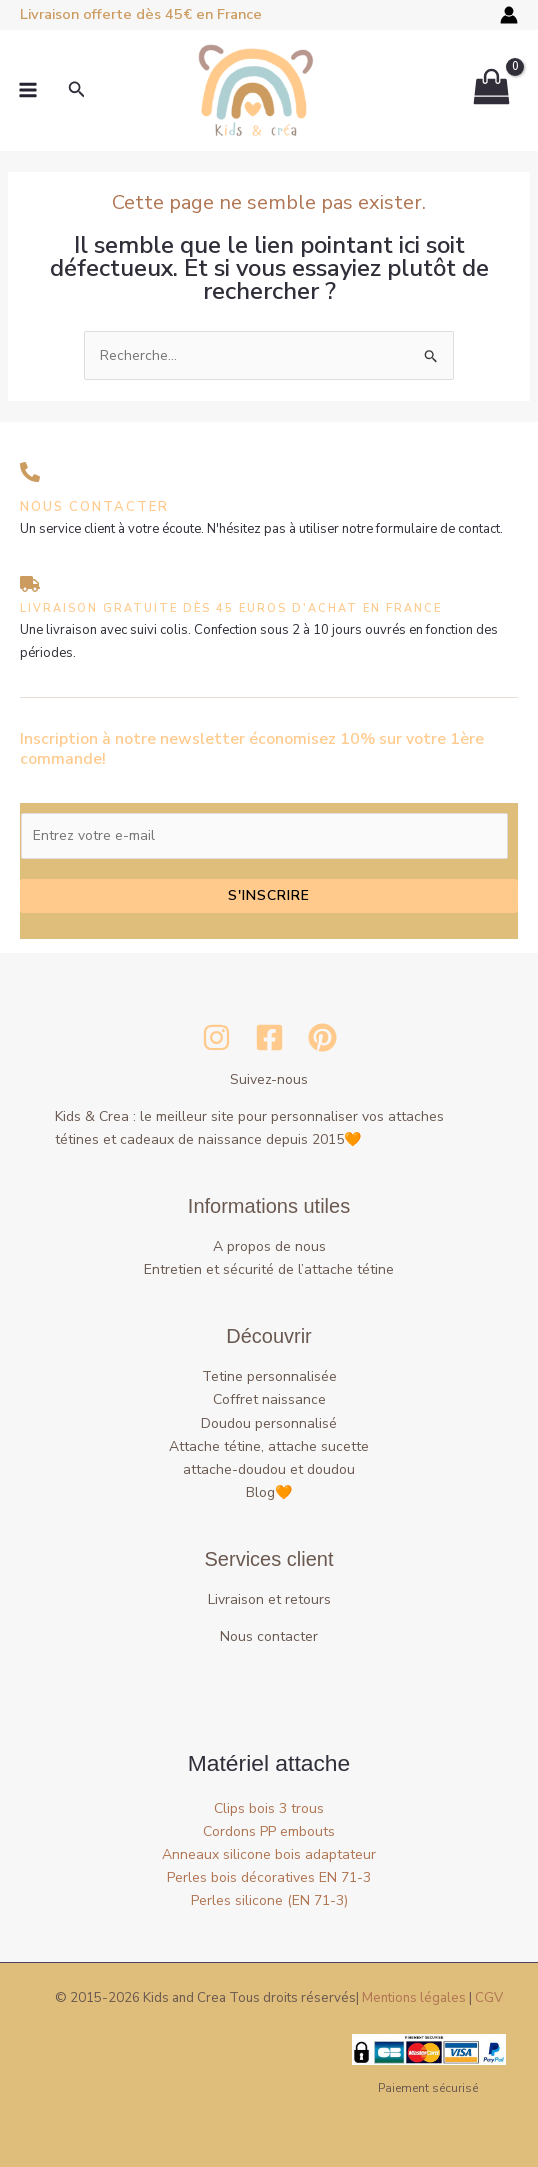 This screenshot has height=2167, width=538. What do you see at coordinates (269, 1246) in the screenshot?
I see `A propos de nous` at bounding box center [269, 1246].